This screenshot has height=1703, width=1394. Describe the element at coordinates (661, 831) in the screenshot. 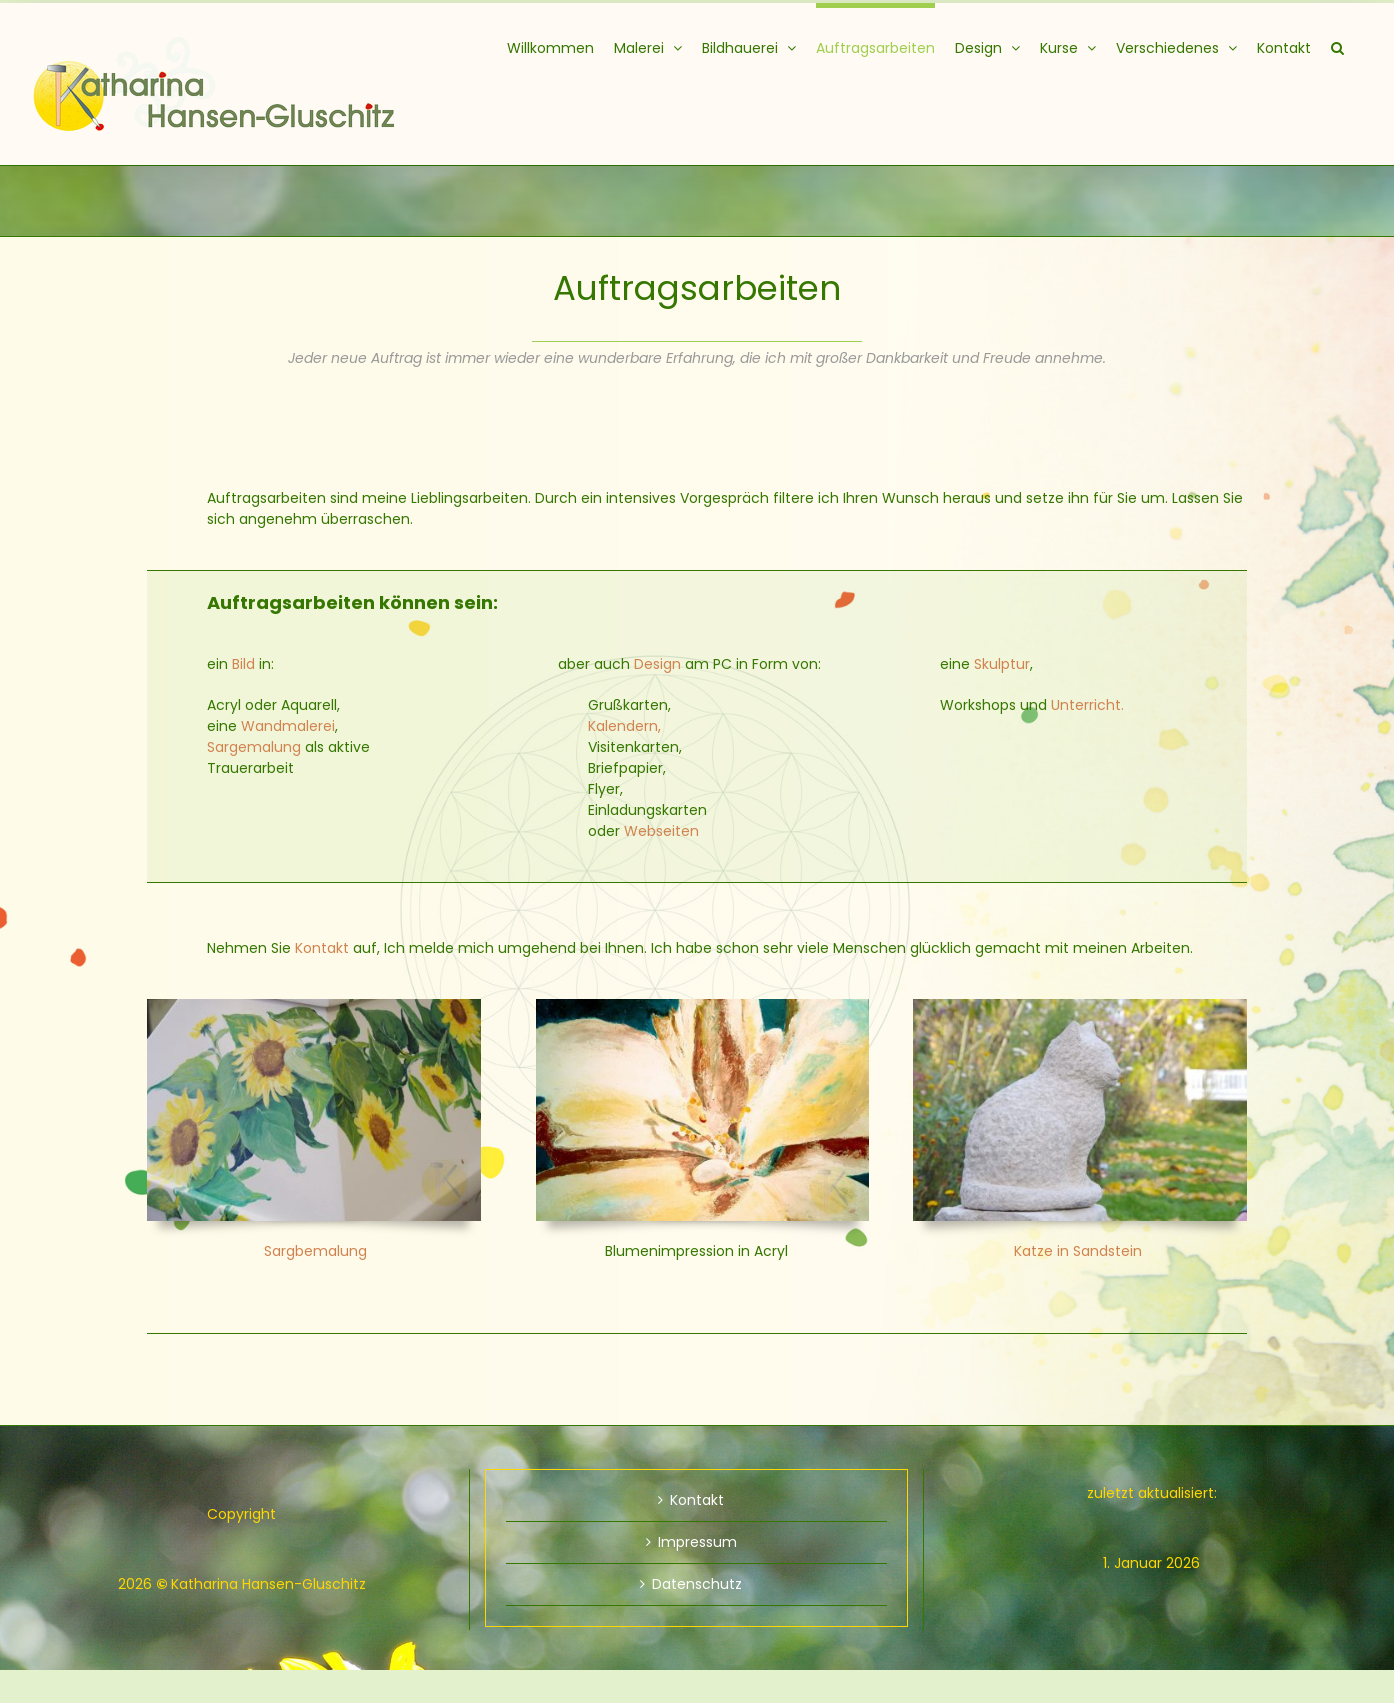

I see `Webseiten` at that location.